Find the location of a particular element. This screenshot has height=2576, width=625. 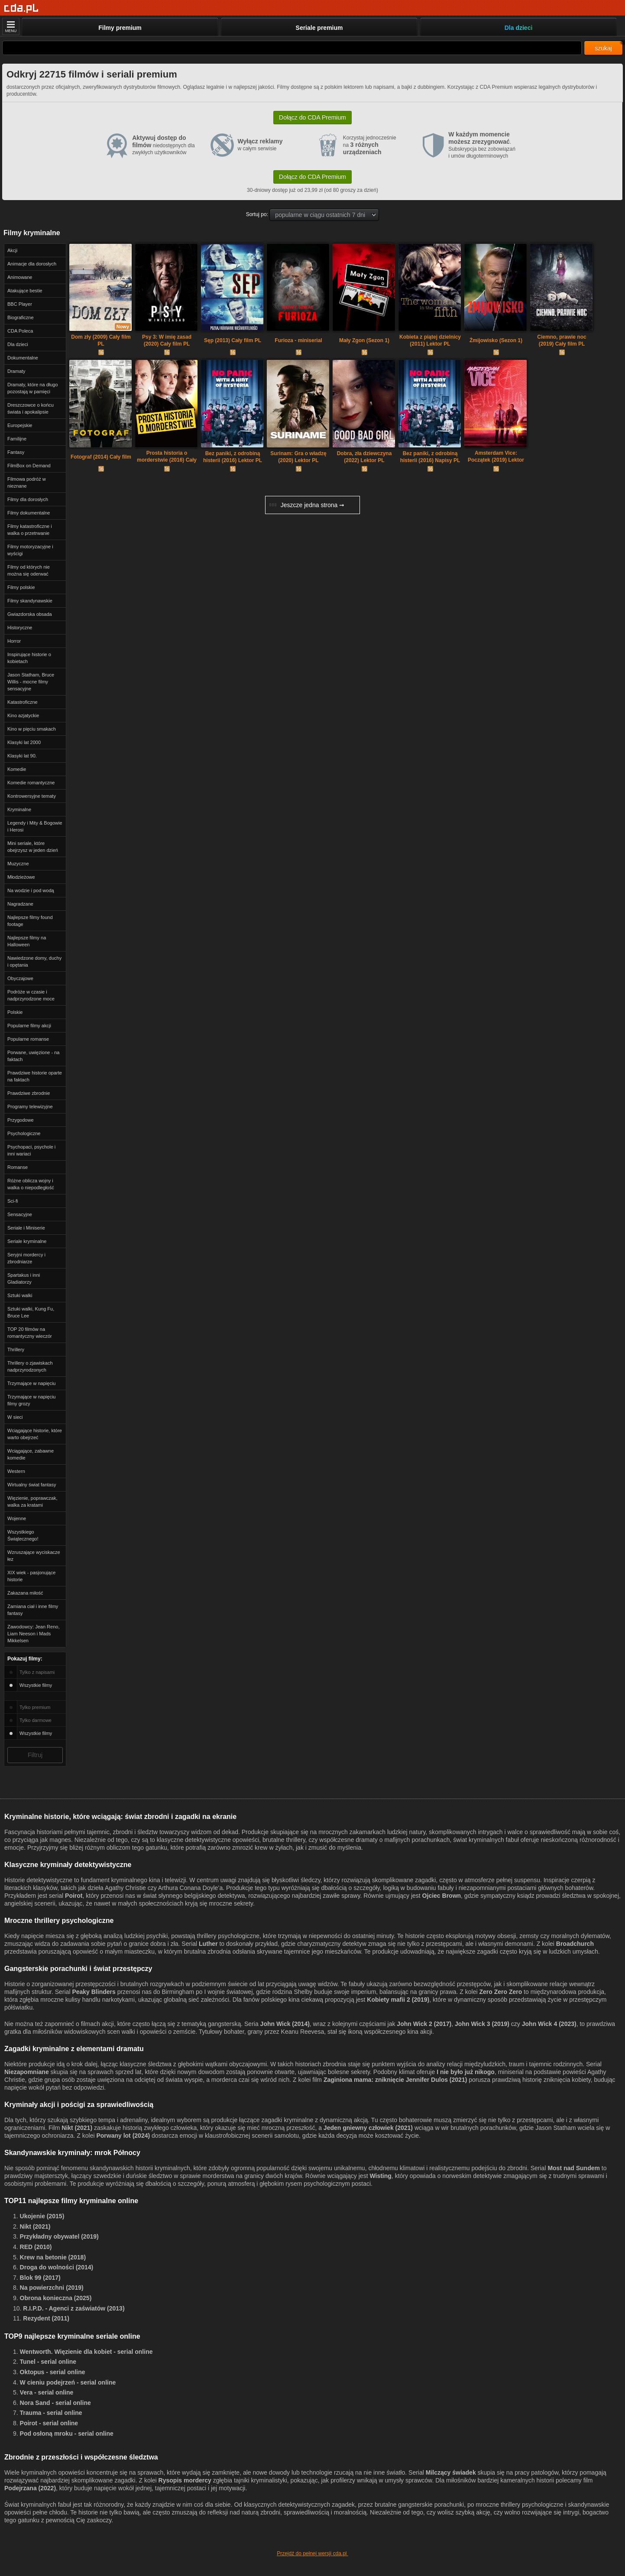

Historyczne is located at coordinates (19, 627).